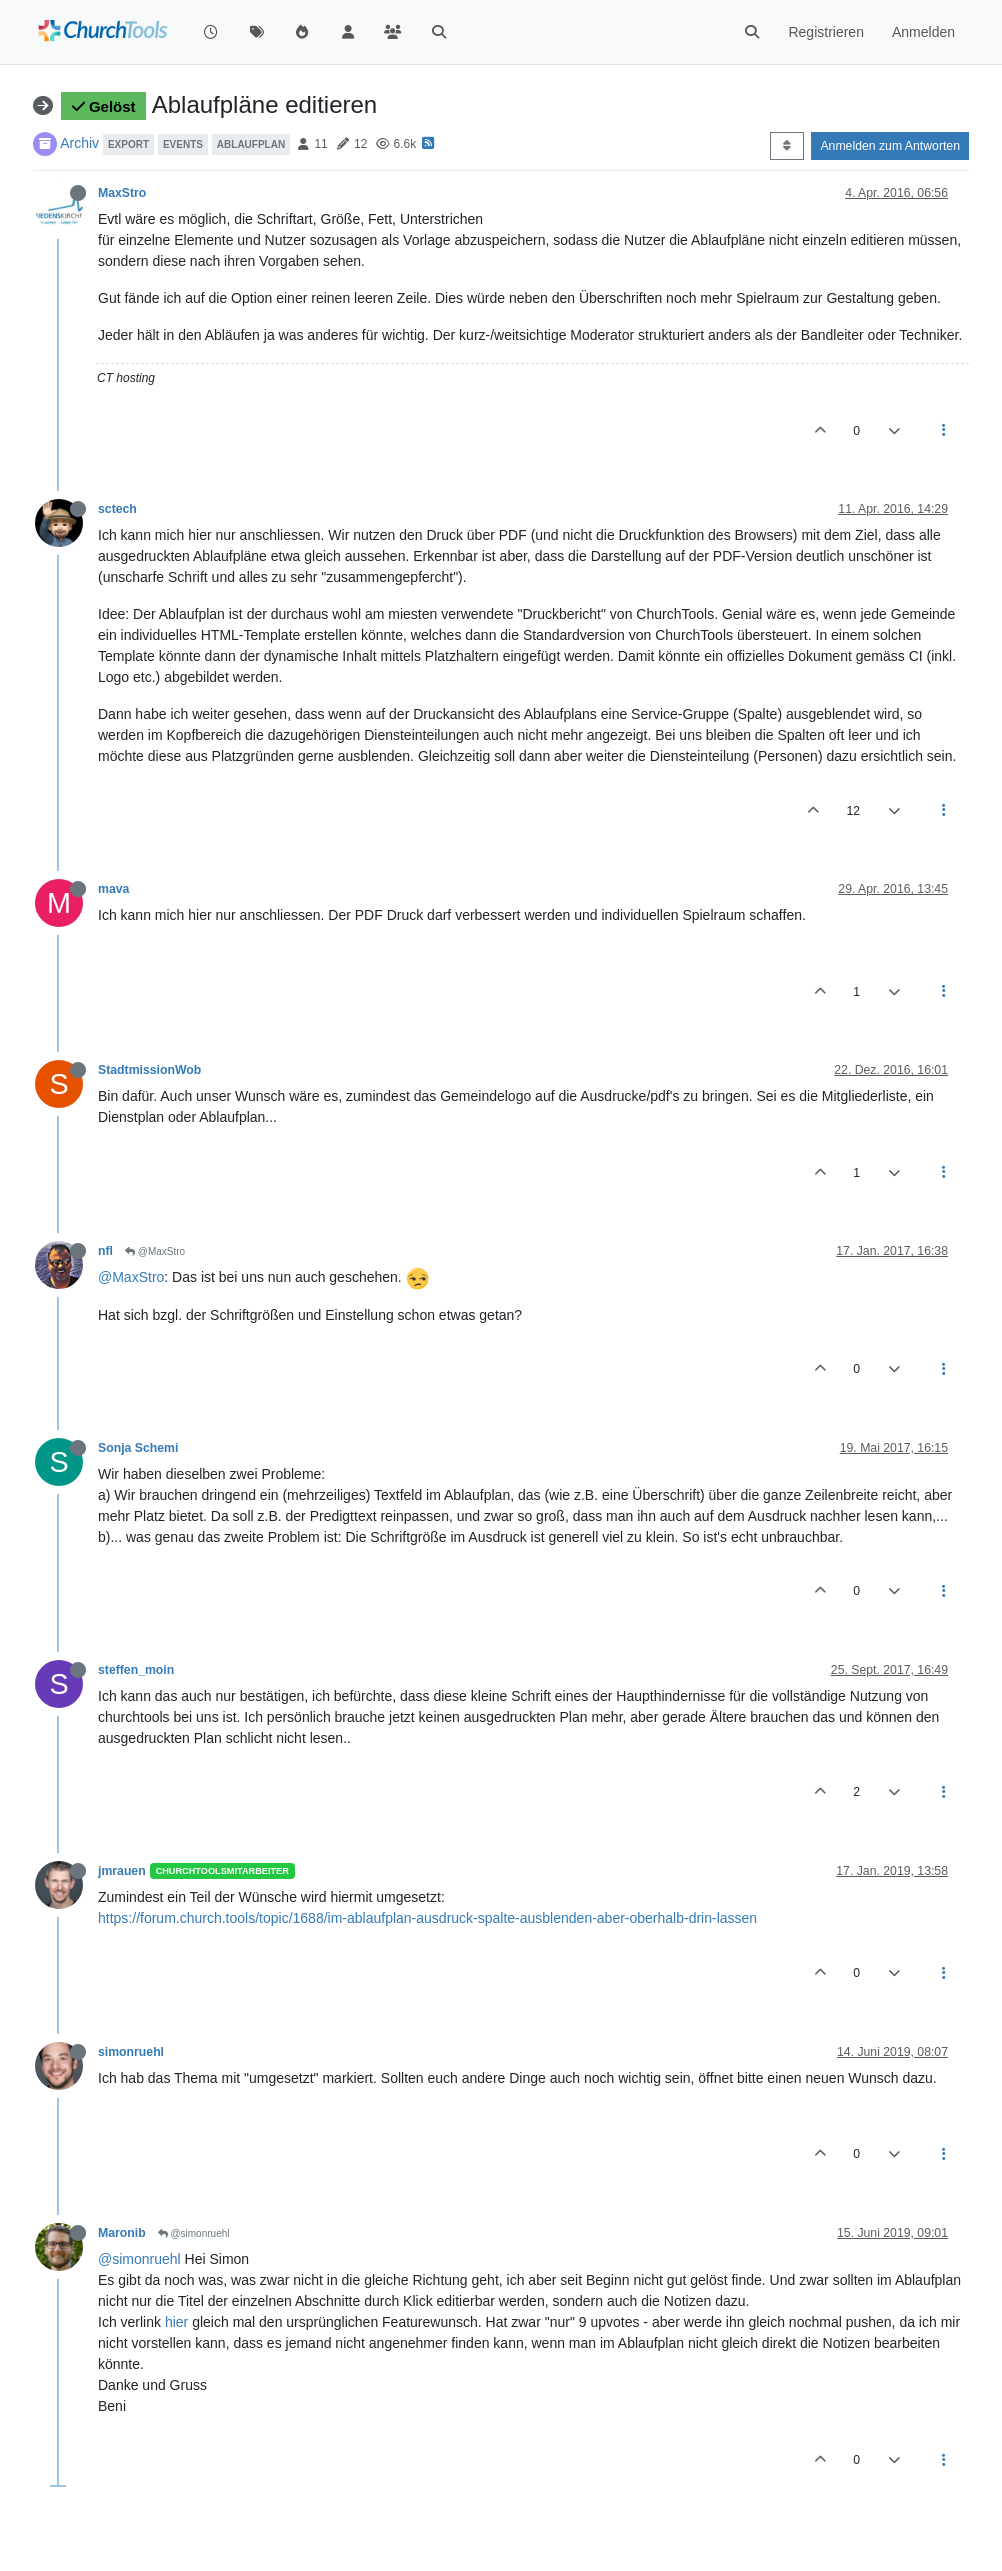  I want to click on @simonruehl, so click(194, 2233).